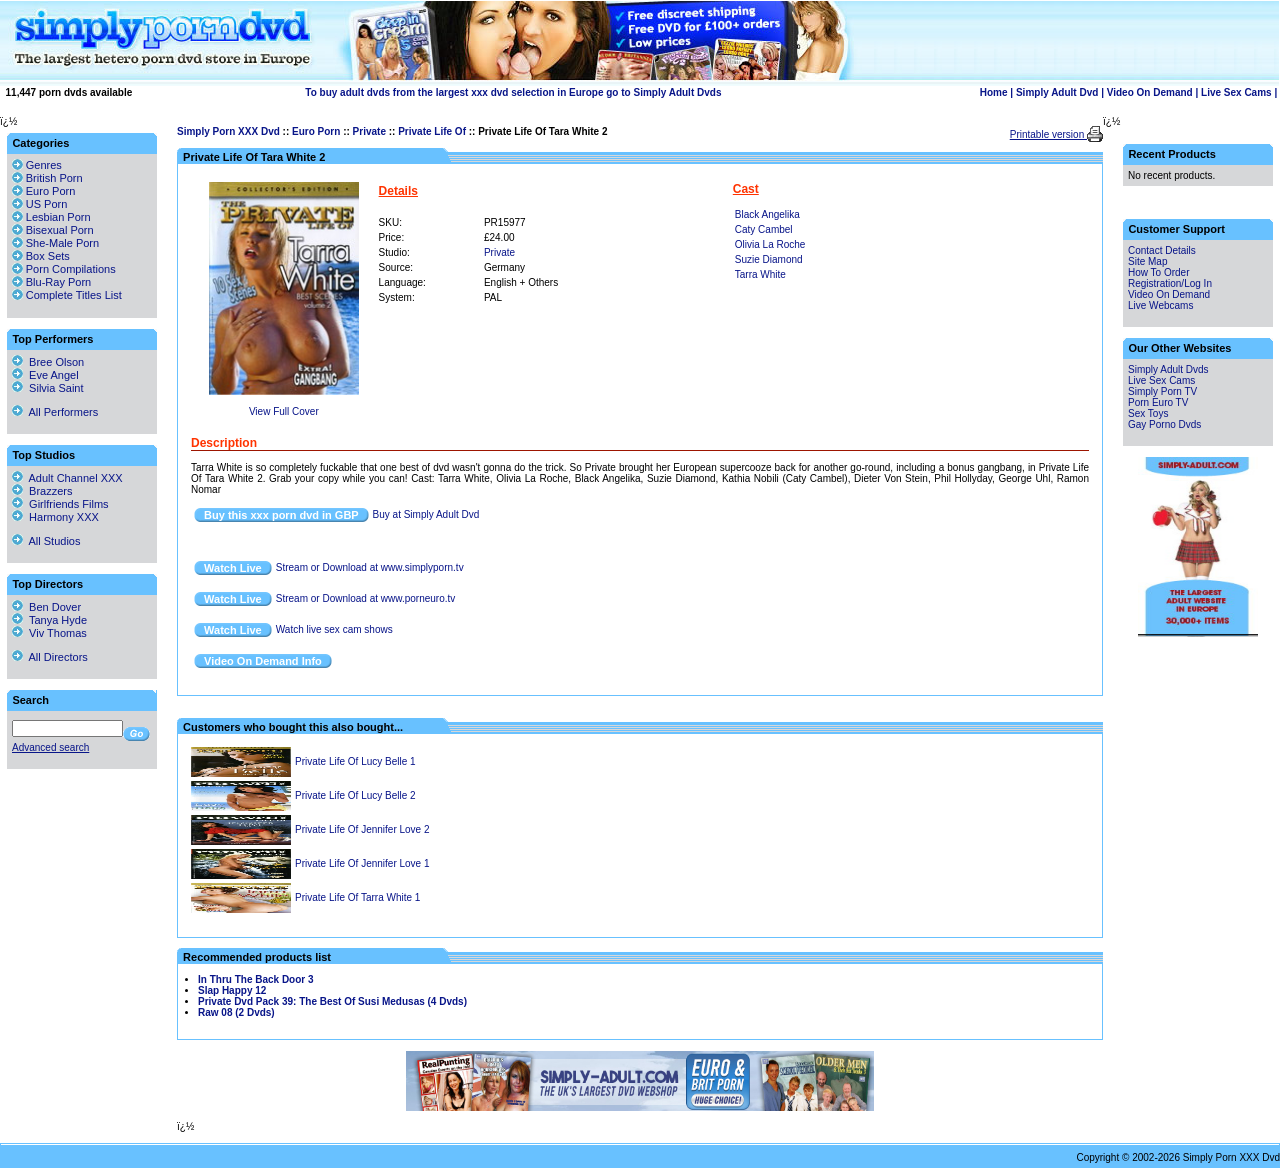 Image resolution: width=1280 pixels, height=1168 pixels. Describe the element at coordinates (334, 629) in the screenshot. I see `Watch live sex cam shows` at that location.